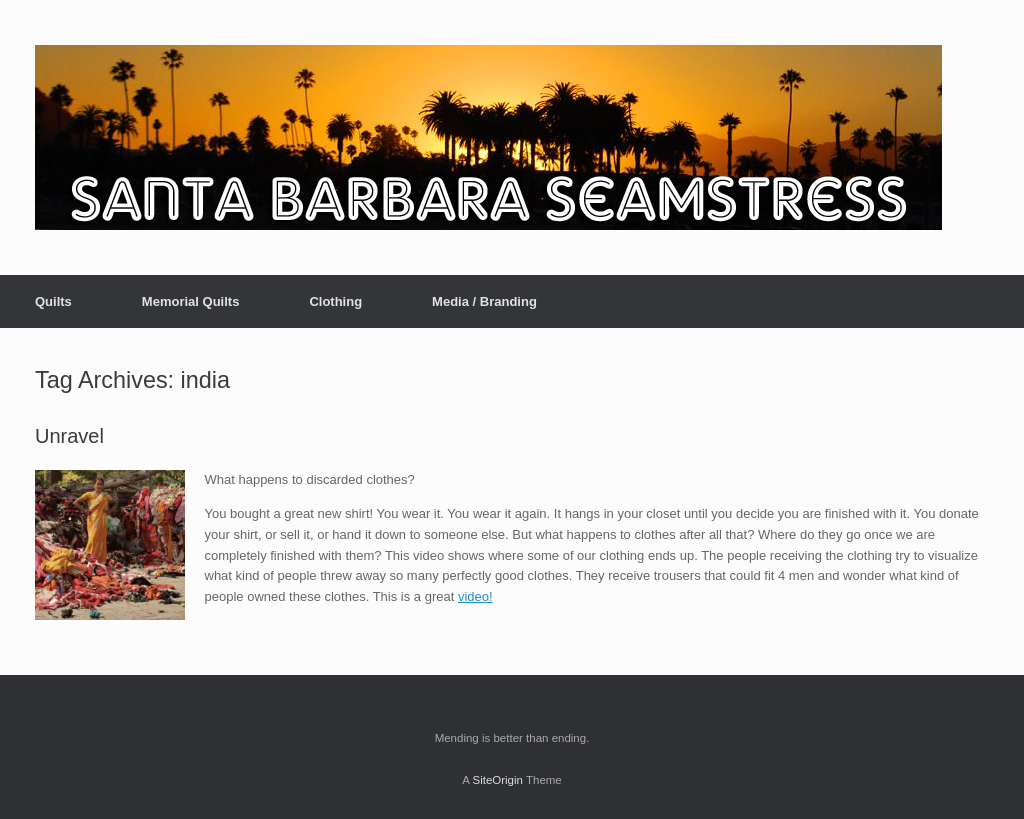 This screenshot has width=1024, height=819. Describe the element at coordinates (475, 596) in the screenshot. I see `video!` at that location.